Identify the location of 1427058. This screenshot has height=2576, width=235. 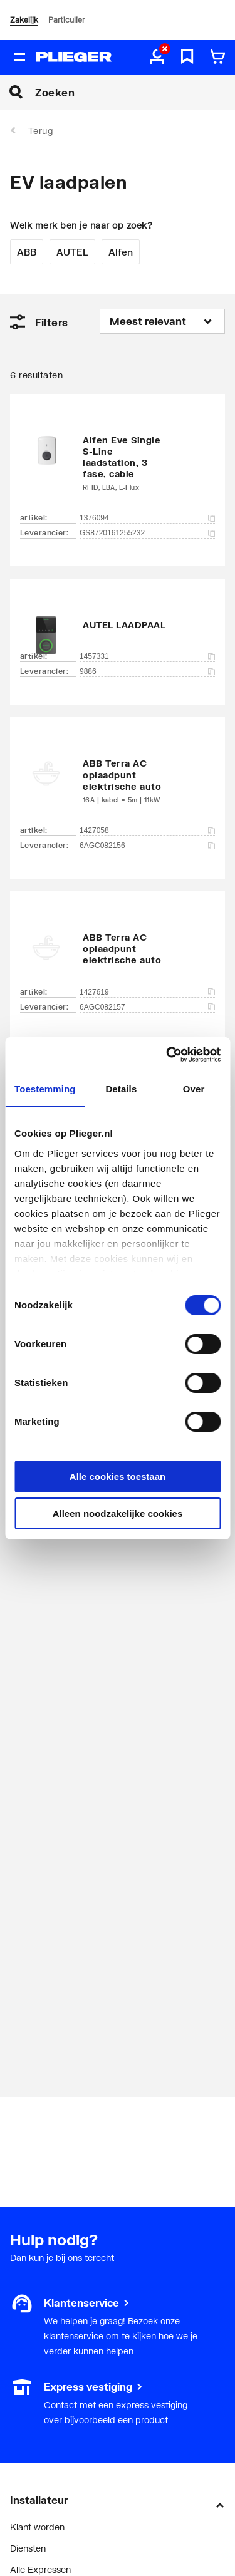
(147, 830).